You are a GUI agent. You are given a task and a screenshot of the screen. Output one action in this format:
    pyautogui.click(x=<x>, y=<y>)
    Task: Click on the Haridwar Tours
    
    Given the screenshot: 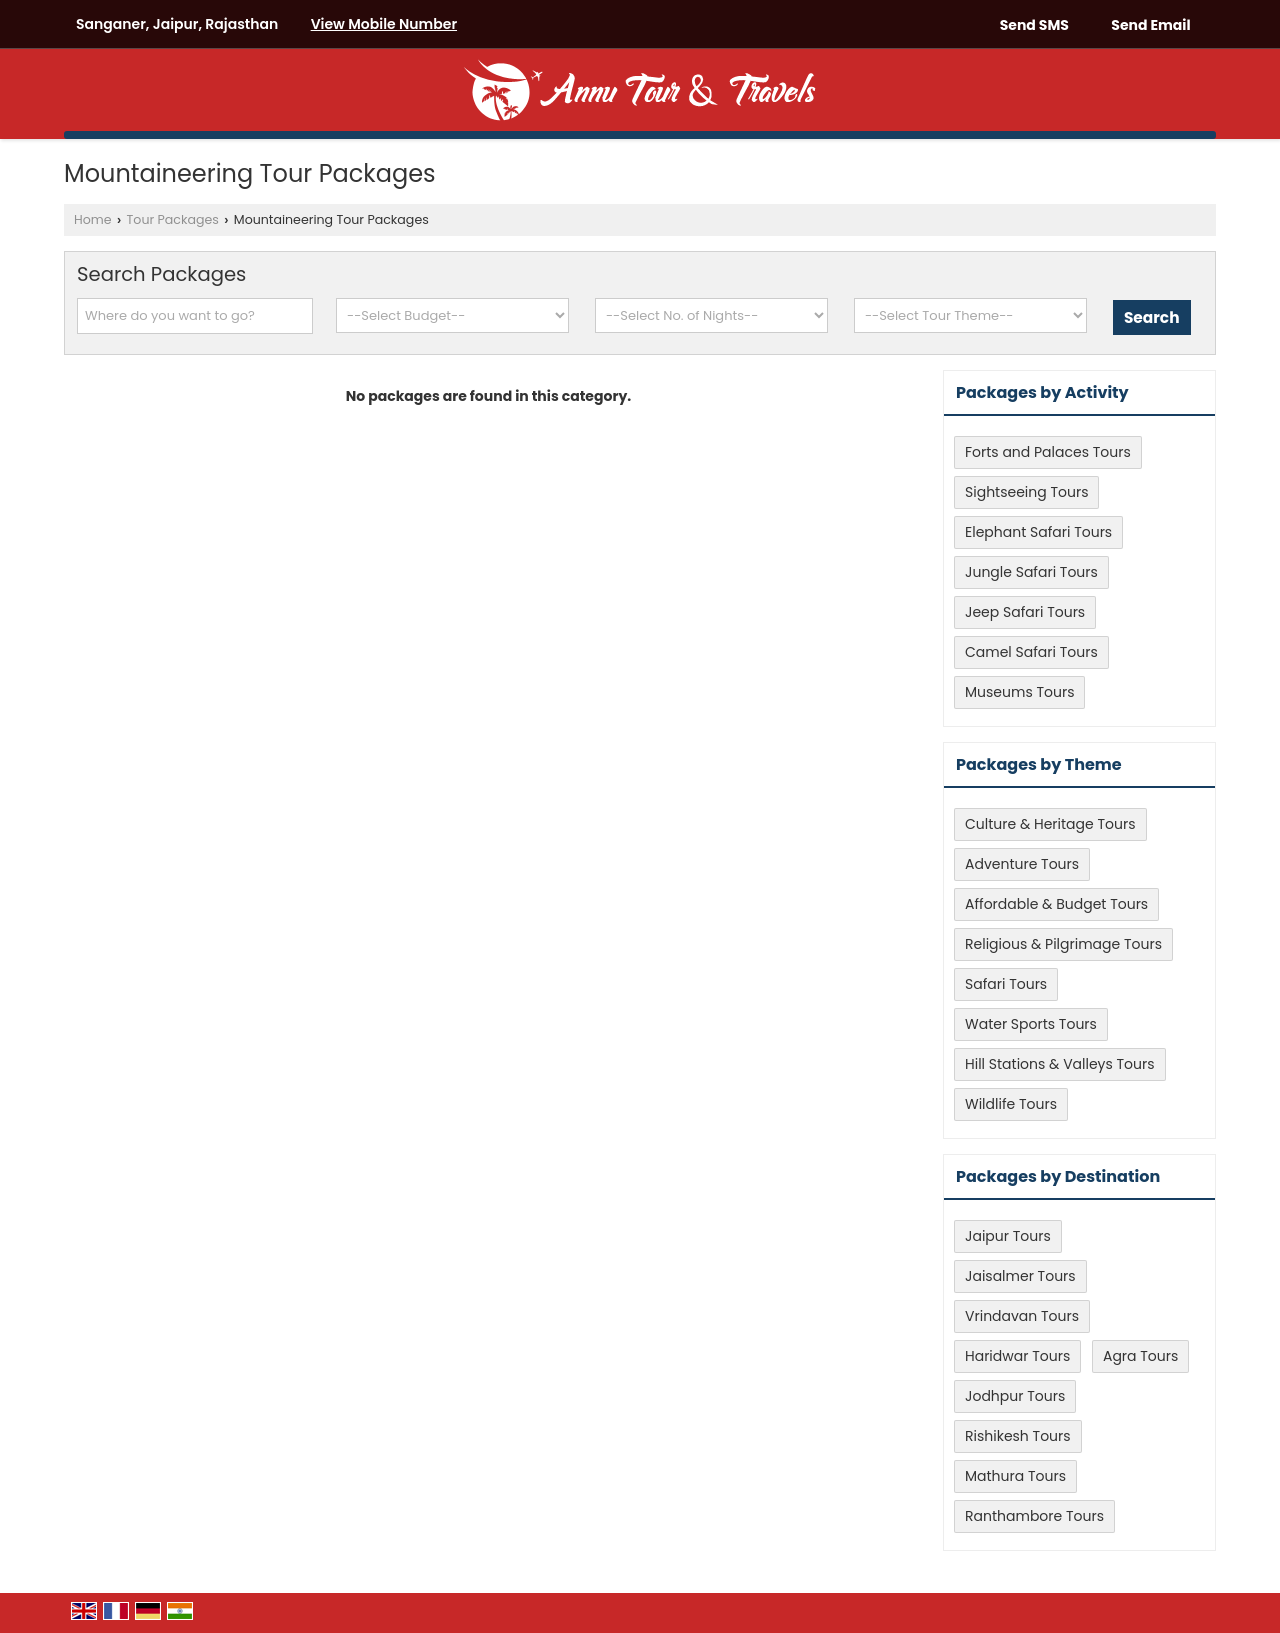 What is the action you would take?
    pyautogui.click(x=1017, y=1356)
    